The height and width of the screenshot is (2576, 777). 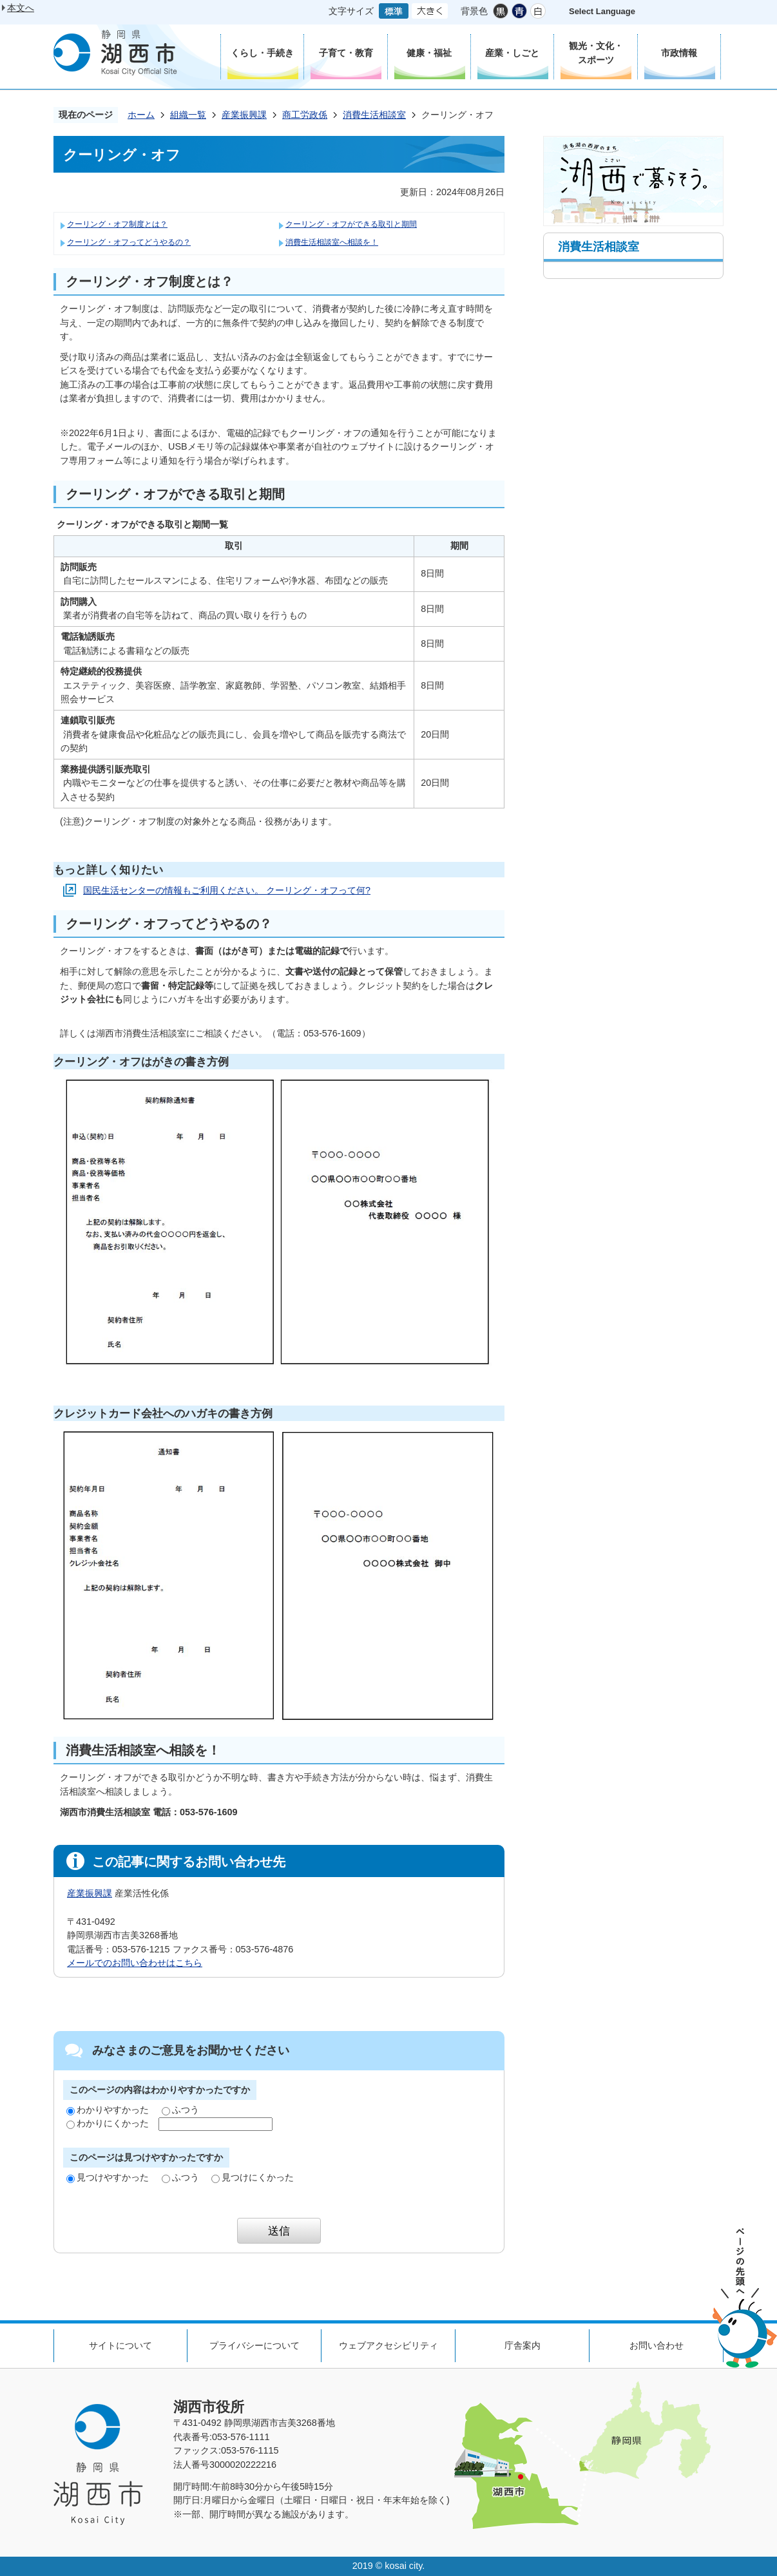 What do you see at coordinates (129, 242) in the screenshot?
I see `クーリング・オフってどうやるの？` at bounding box center [129, 242].